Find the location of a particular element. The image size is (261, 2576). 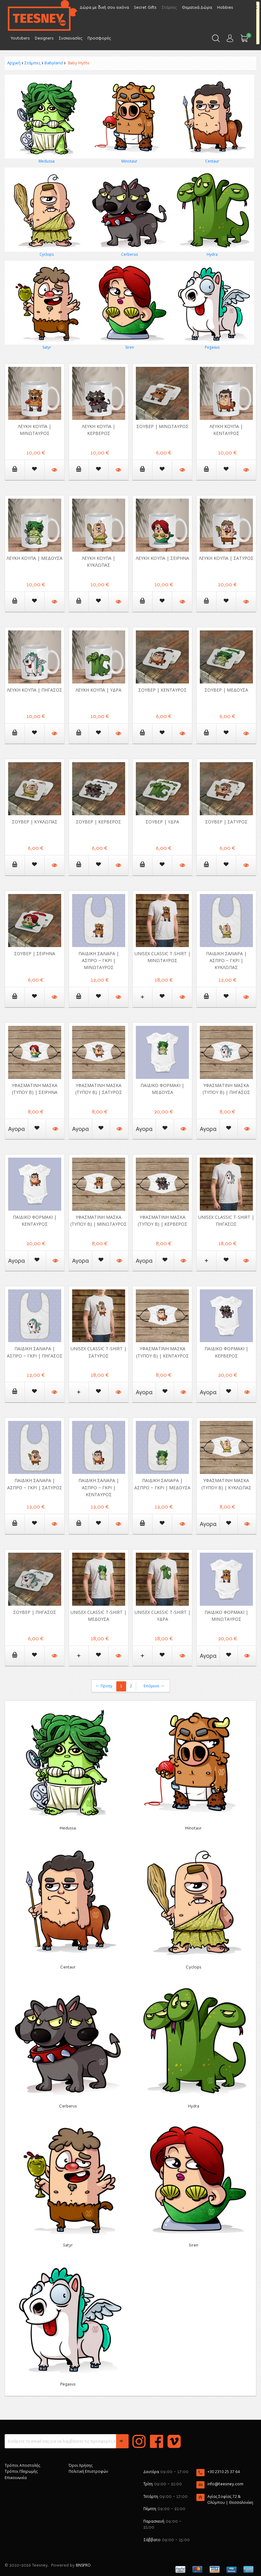

BNSPRO is located at coordinates (83, 2565).